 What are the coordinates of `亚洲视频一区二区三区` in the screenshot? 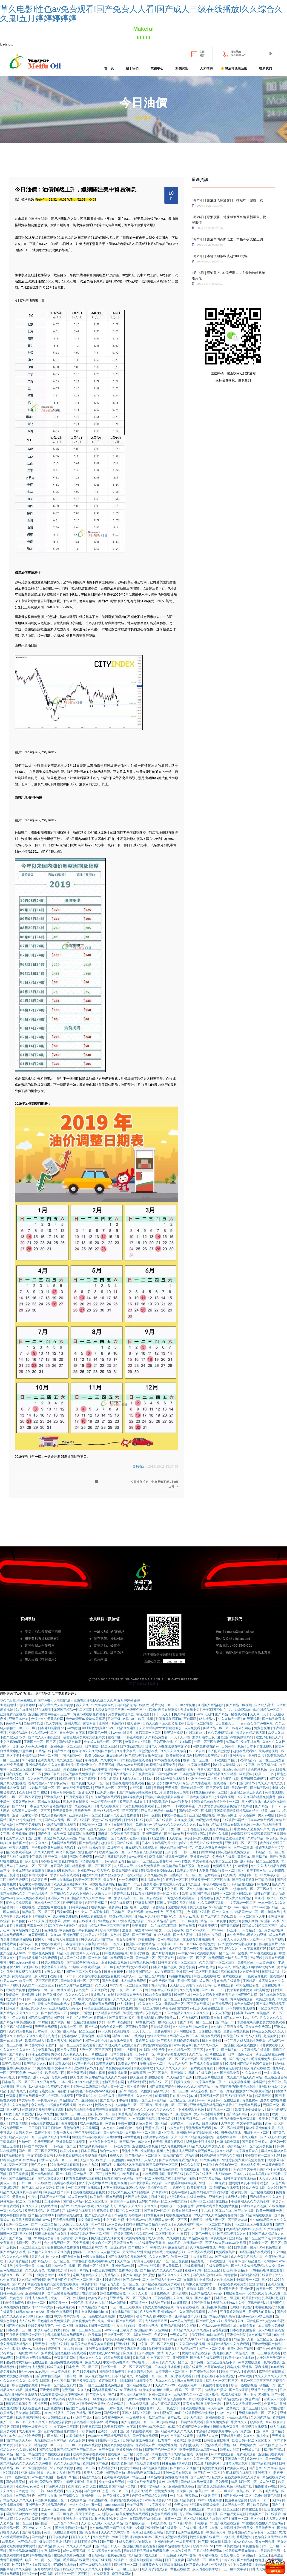 It's located at (241, 1843).